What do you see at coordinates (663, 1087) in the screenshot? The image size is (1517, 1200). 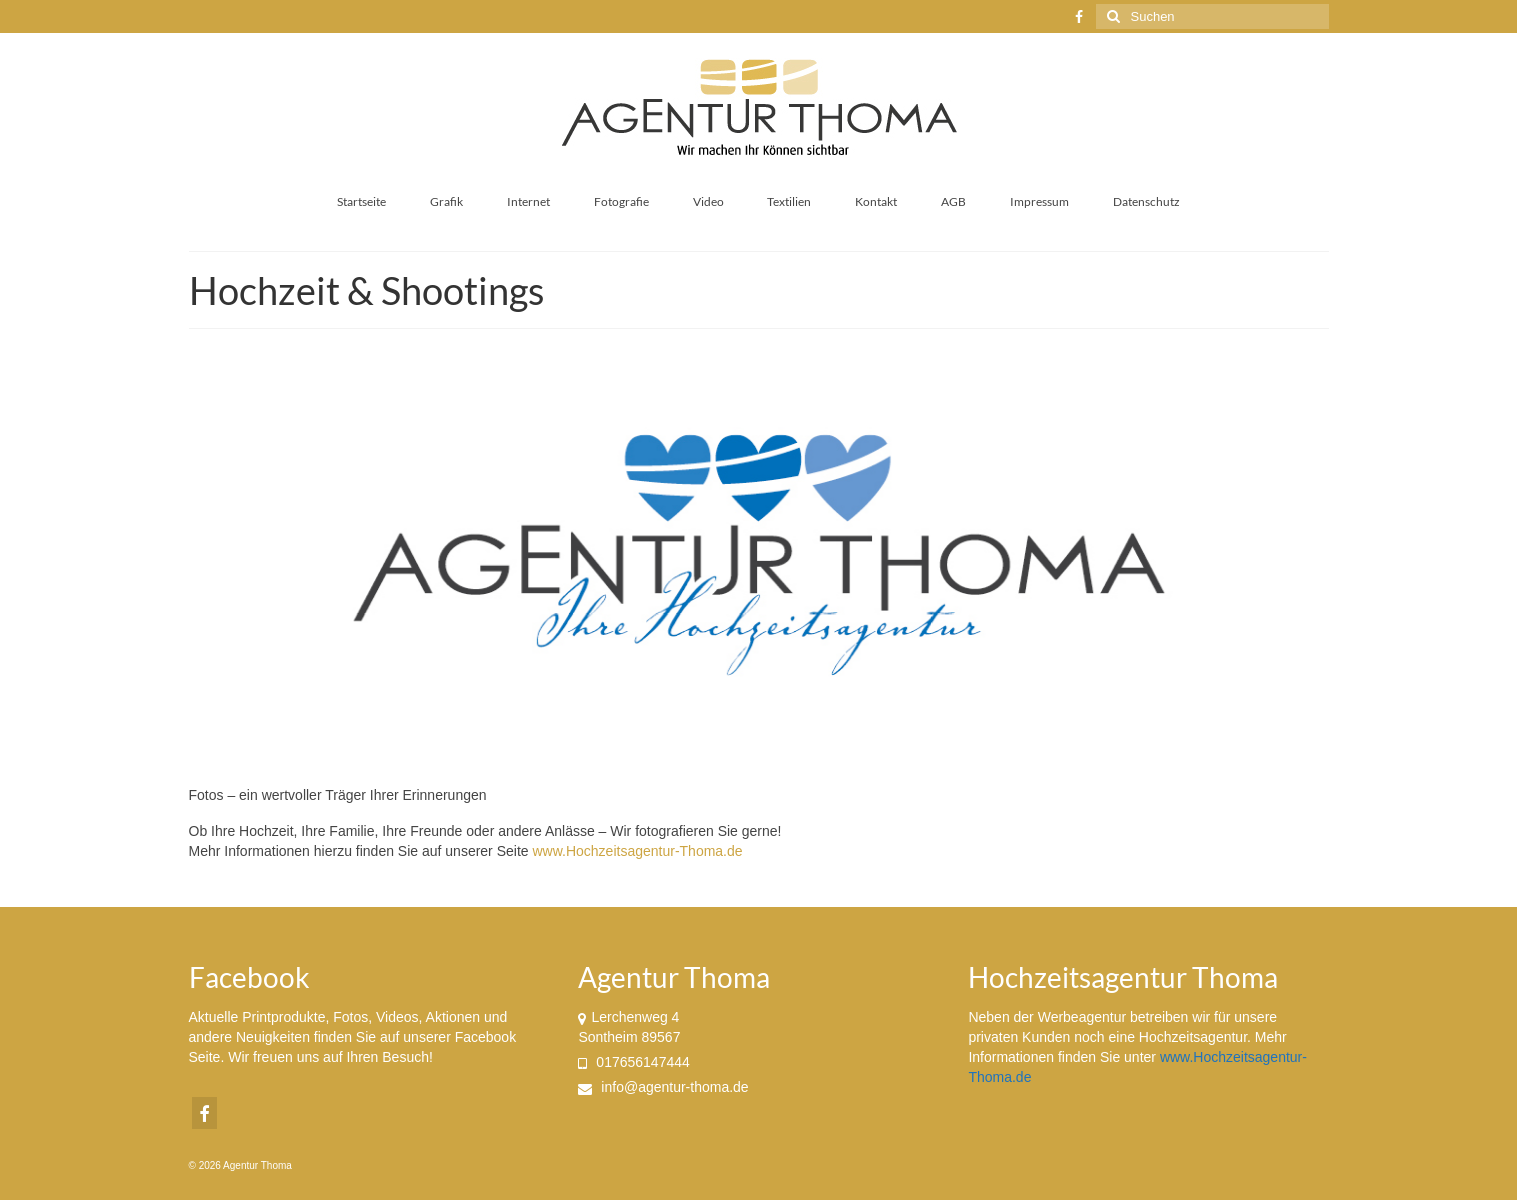 I see `info@agentur-thoma.de` at bounding box center [663, 1087].